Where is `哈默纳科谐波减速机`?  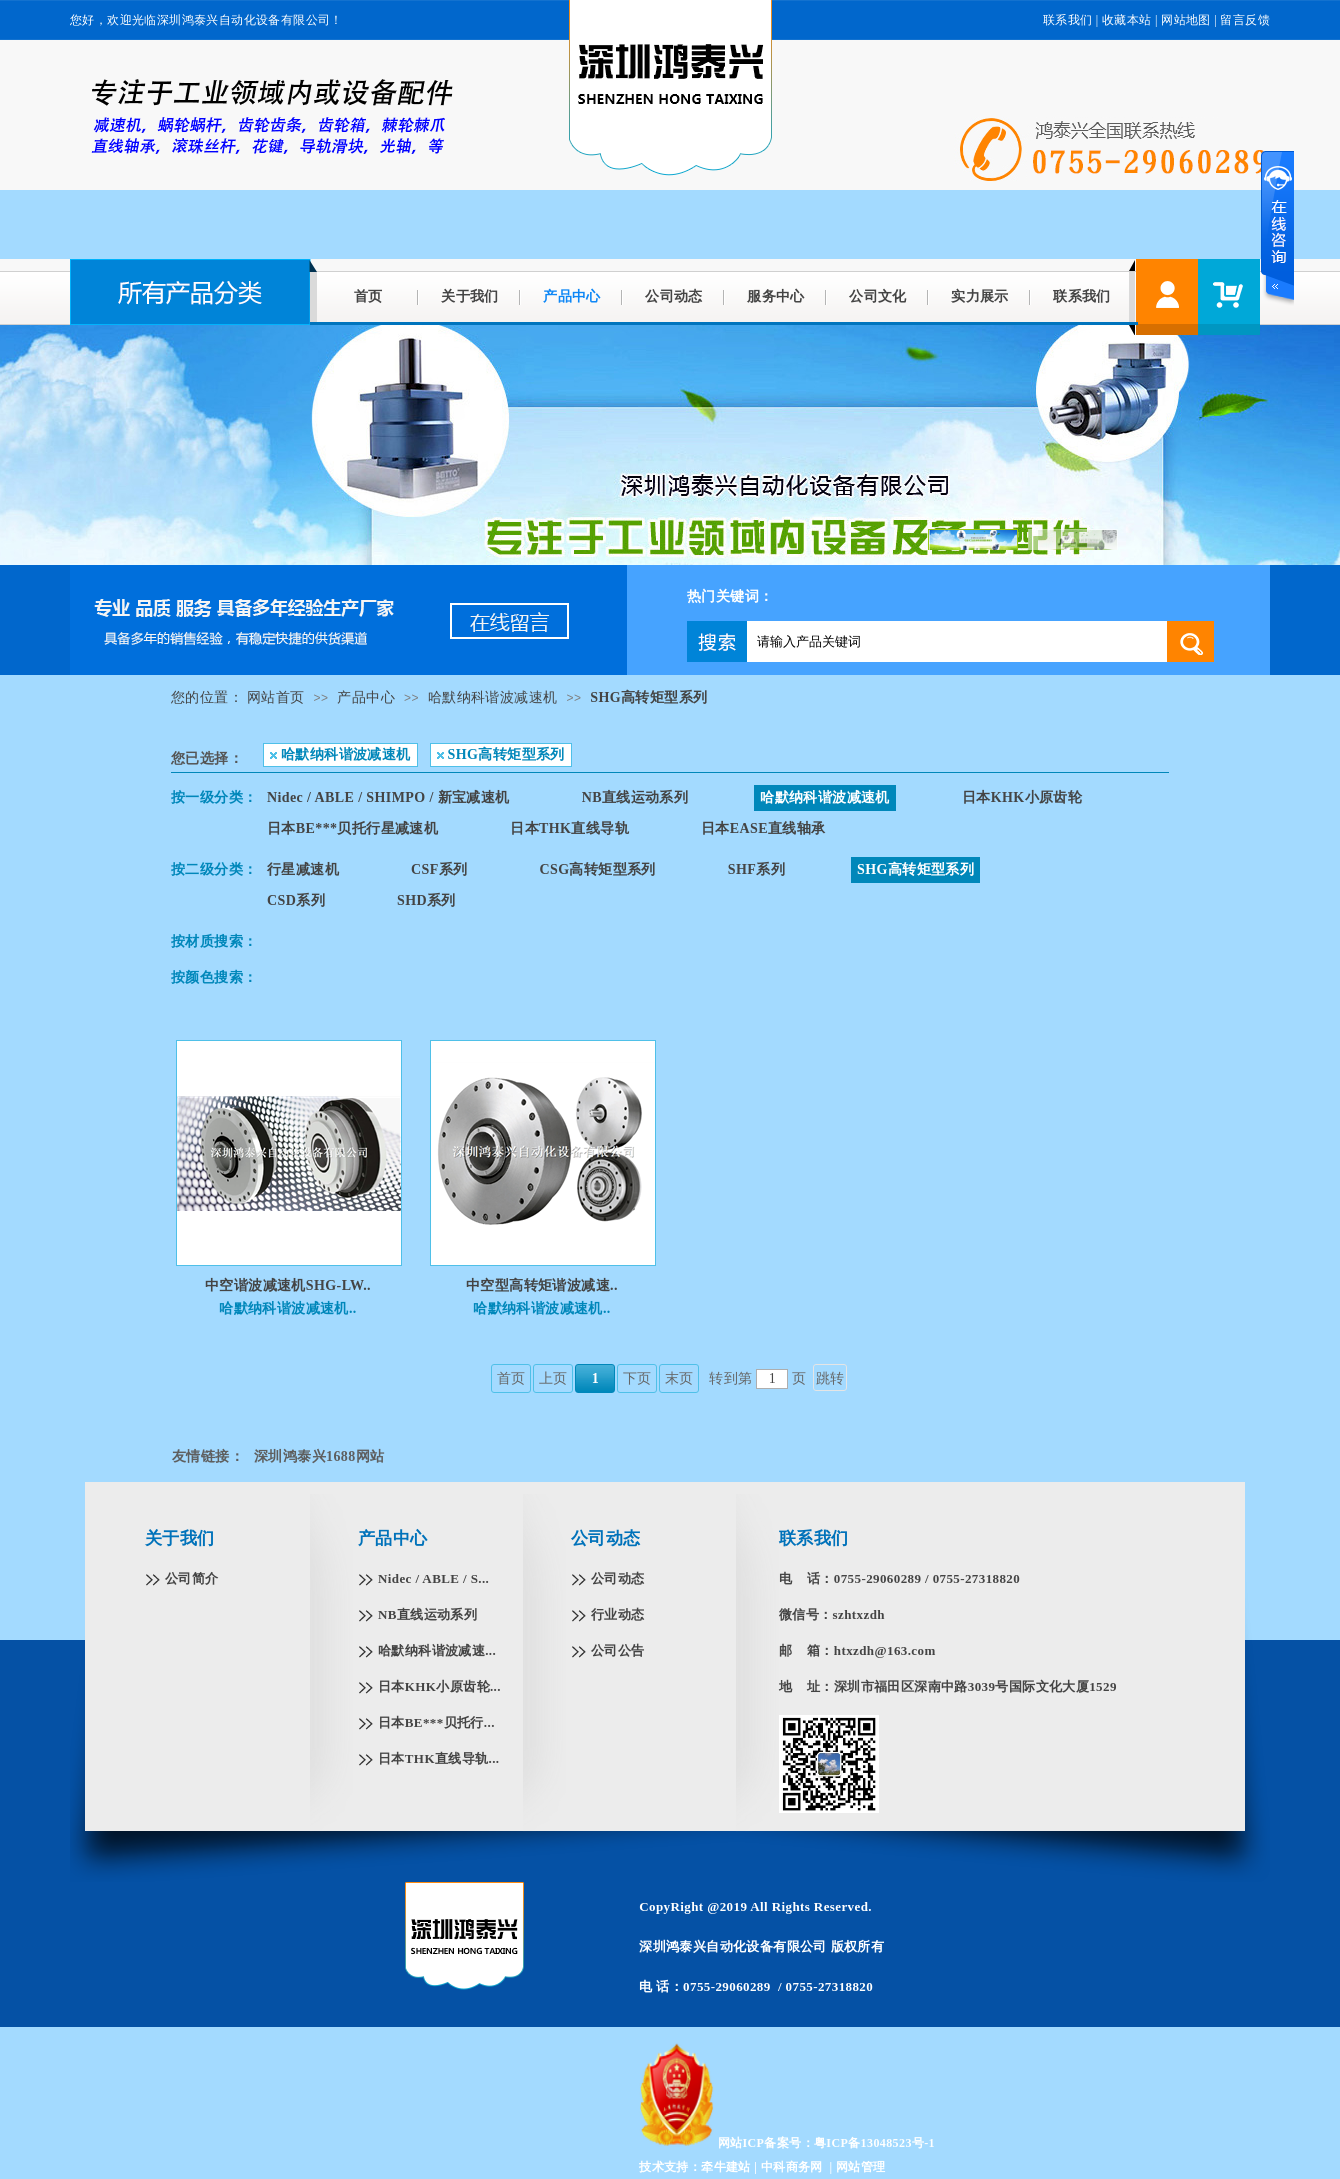
哈默纳科谐波减速机 is located at coordinates (493, 697).